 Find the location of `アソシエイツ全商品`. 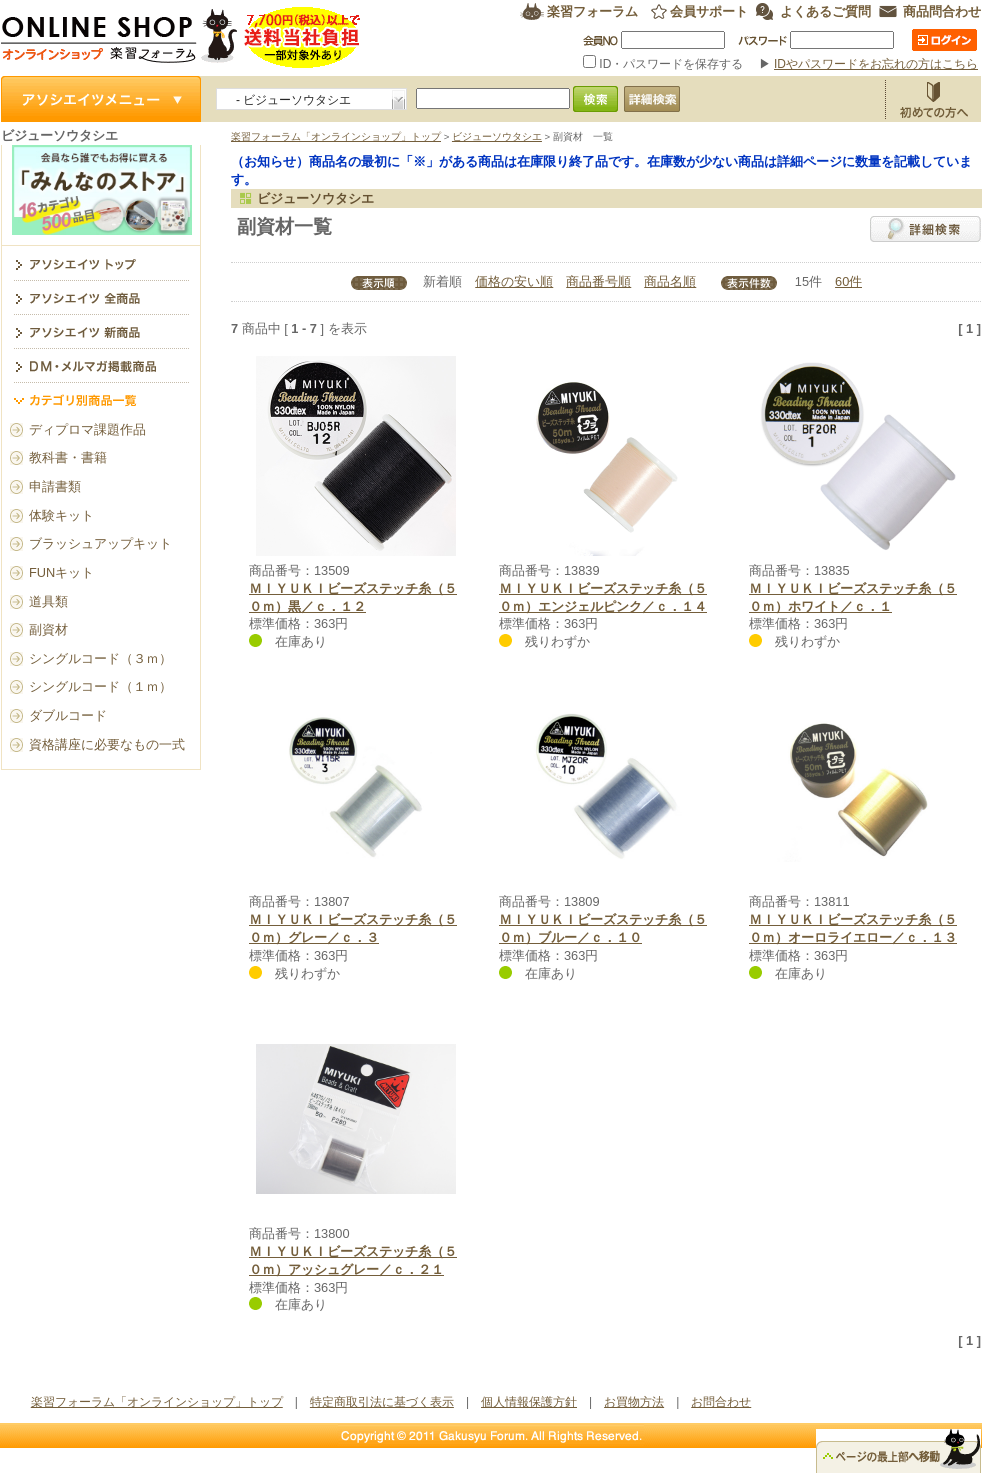

アソシエイツ全商品 is located at coordinates (101, 297).